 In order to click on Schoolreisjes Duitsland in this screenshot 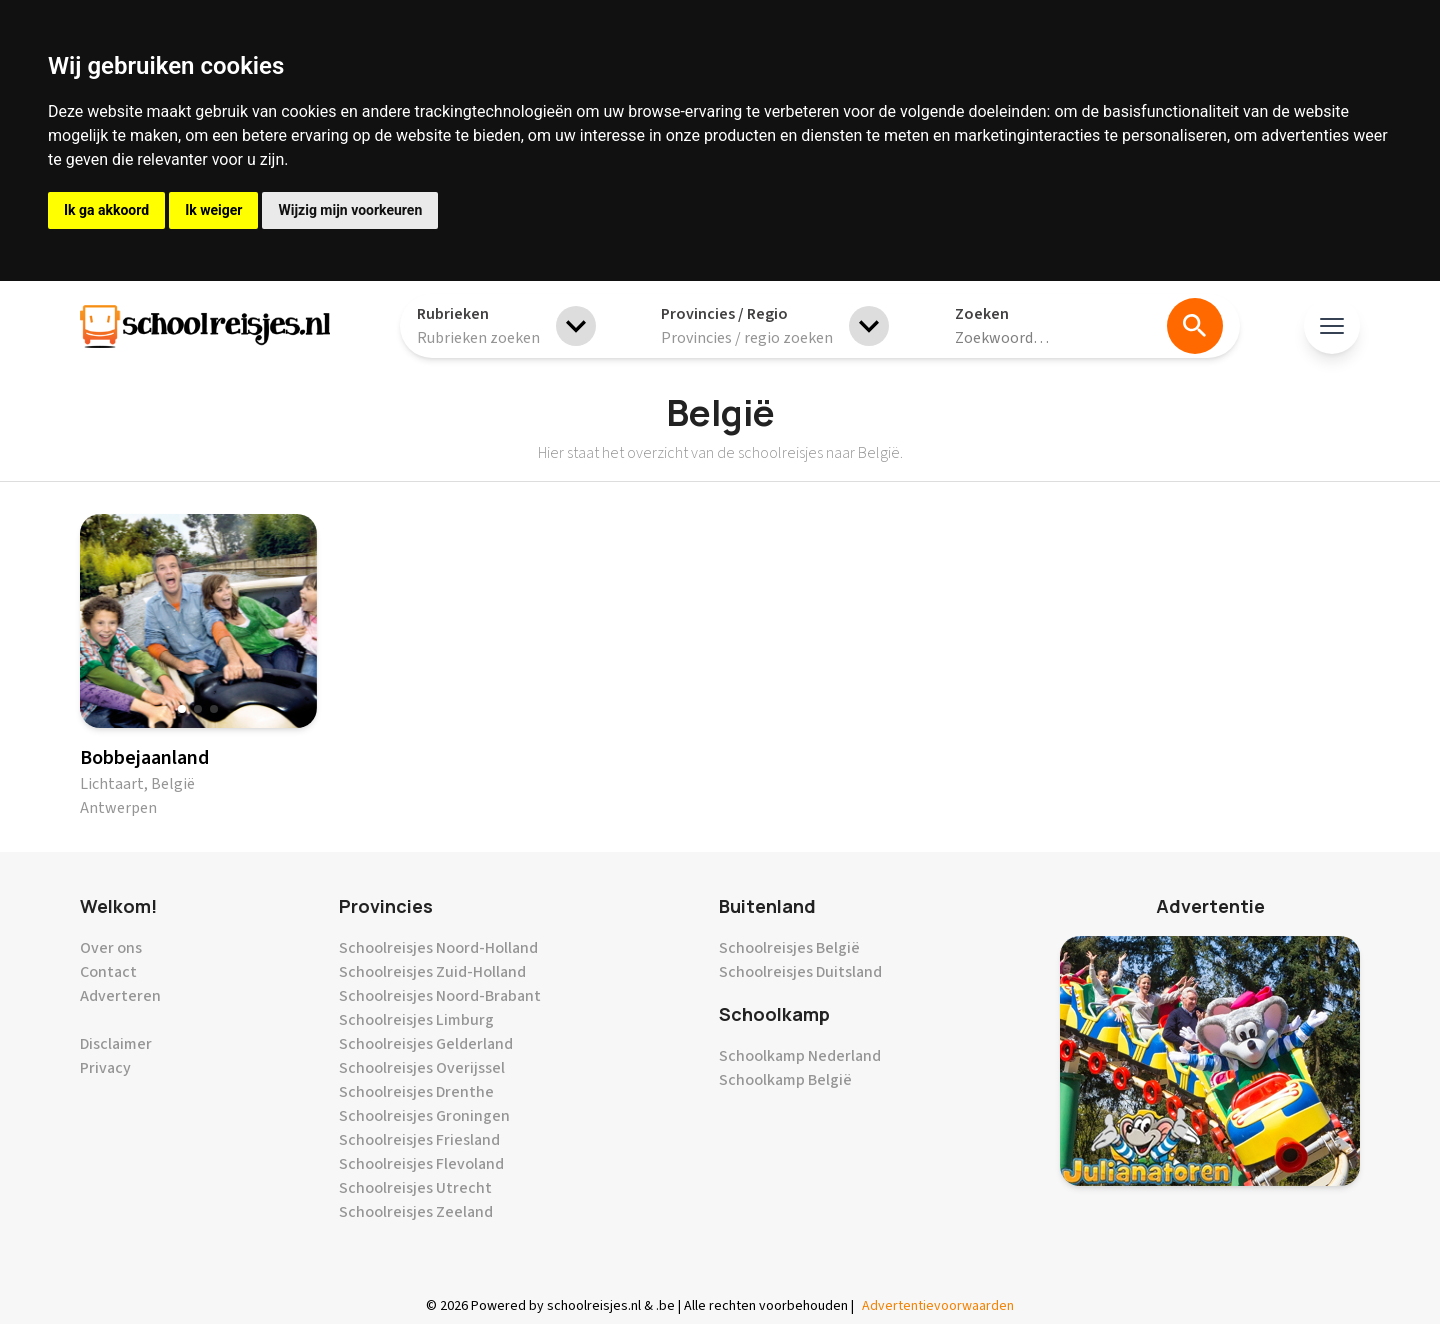, I will do `click(800, 972)`.